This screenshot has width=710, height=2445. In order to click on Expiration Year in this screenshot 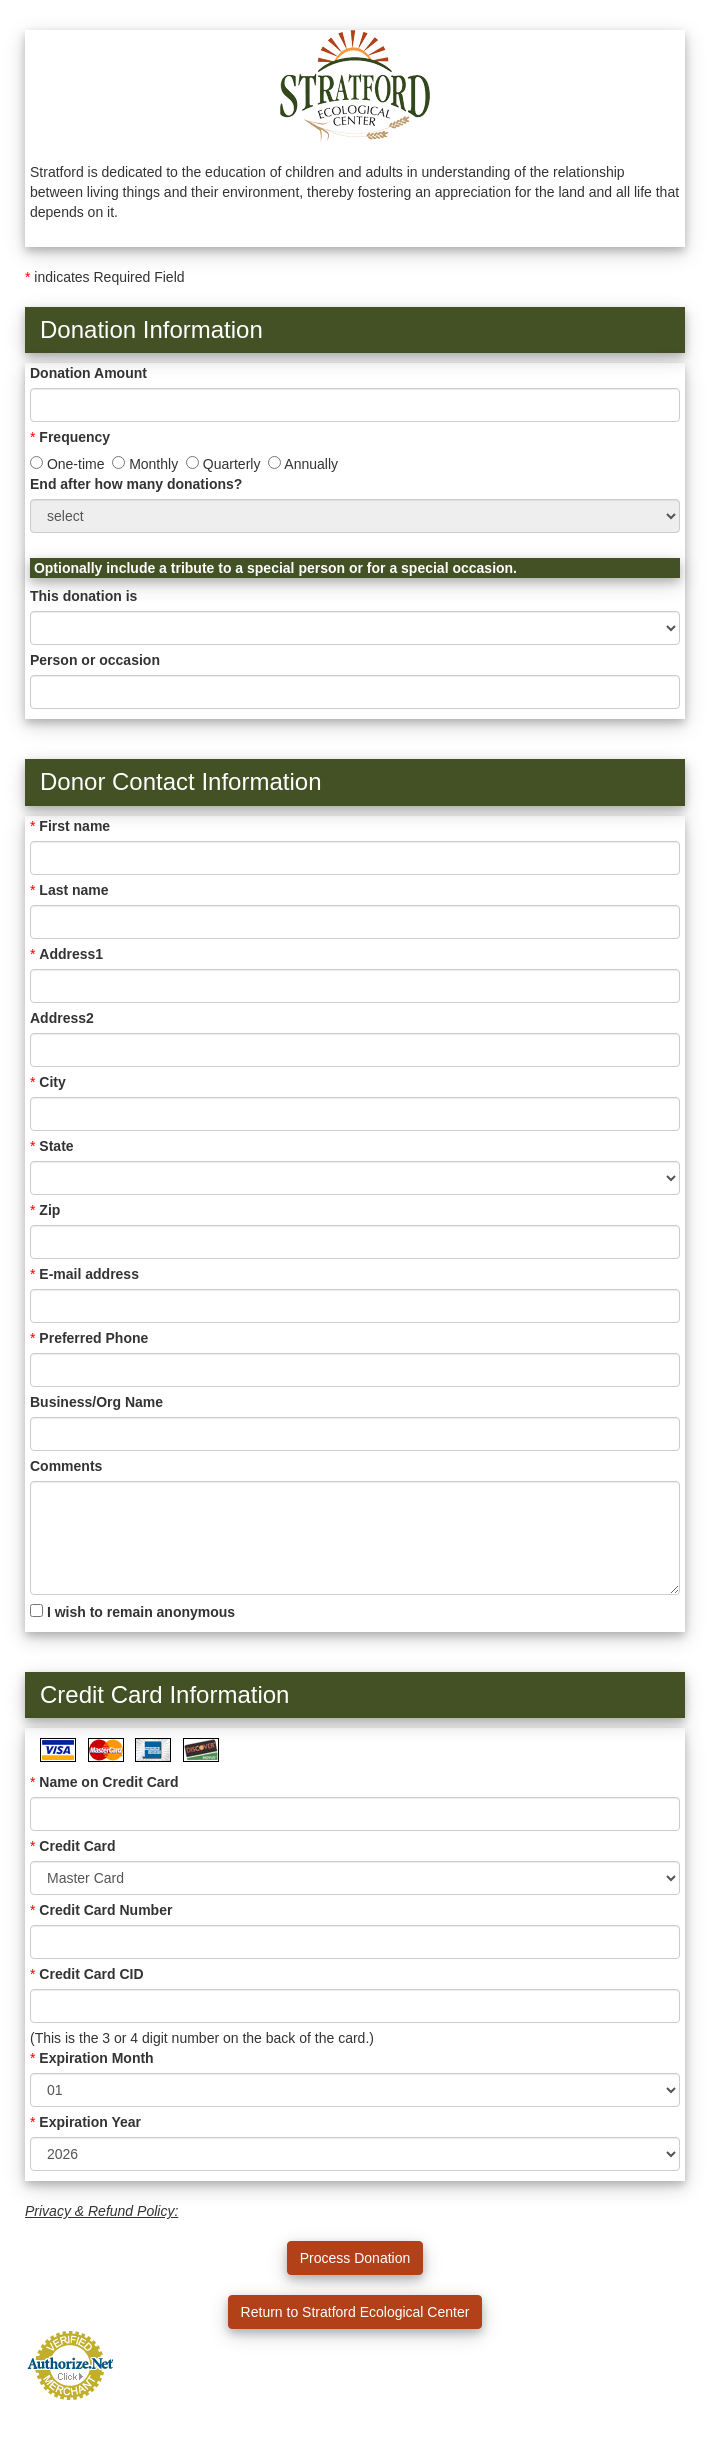, I will do `click(90, 2122)`.